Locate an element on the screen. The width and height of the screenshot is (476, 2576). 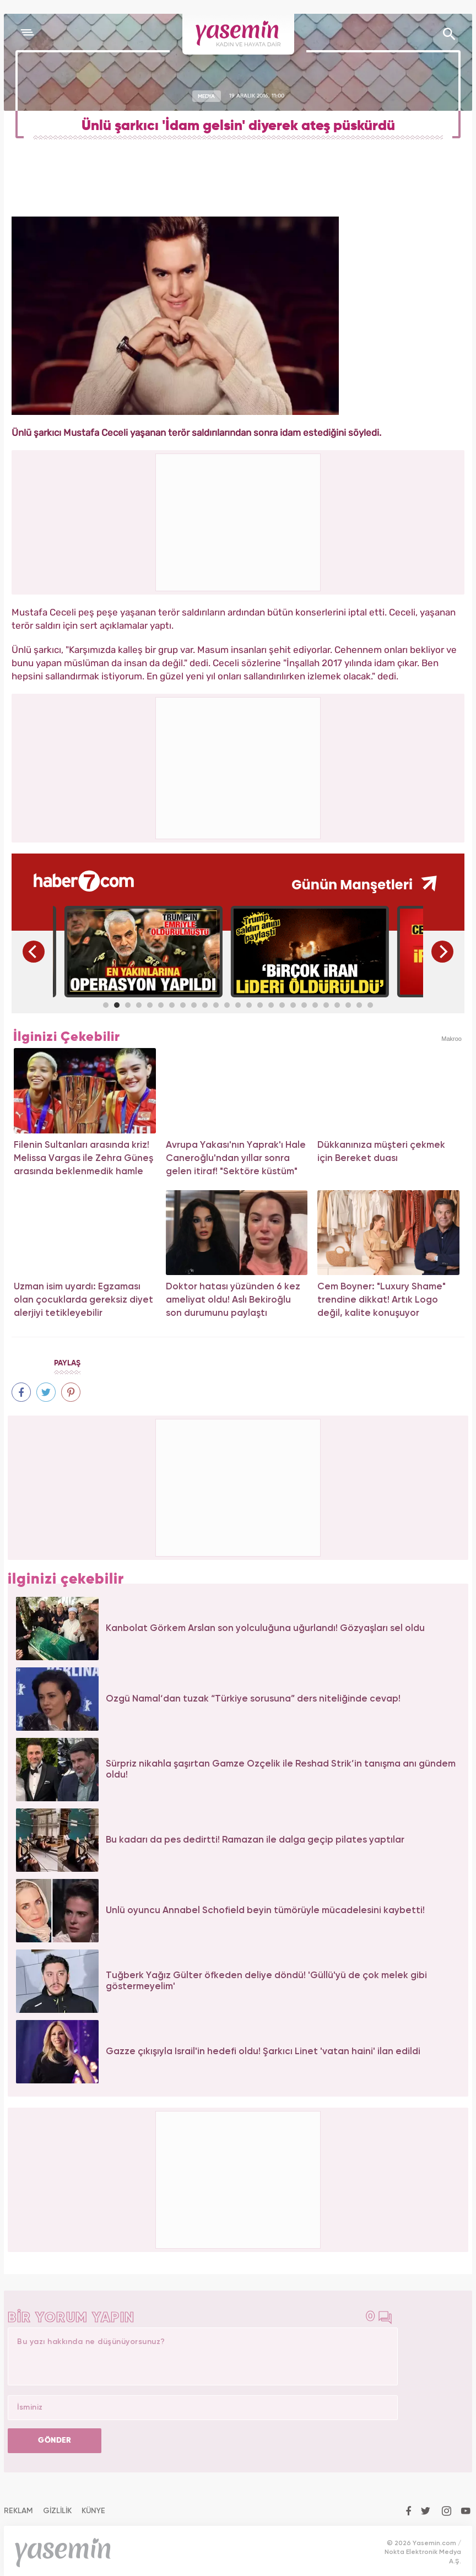
GÖNDER is located at coordinates (54, 2440).